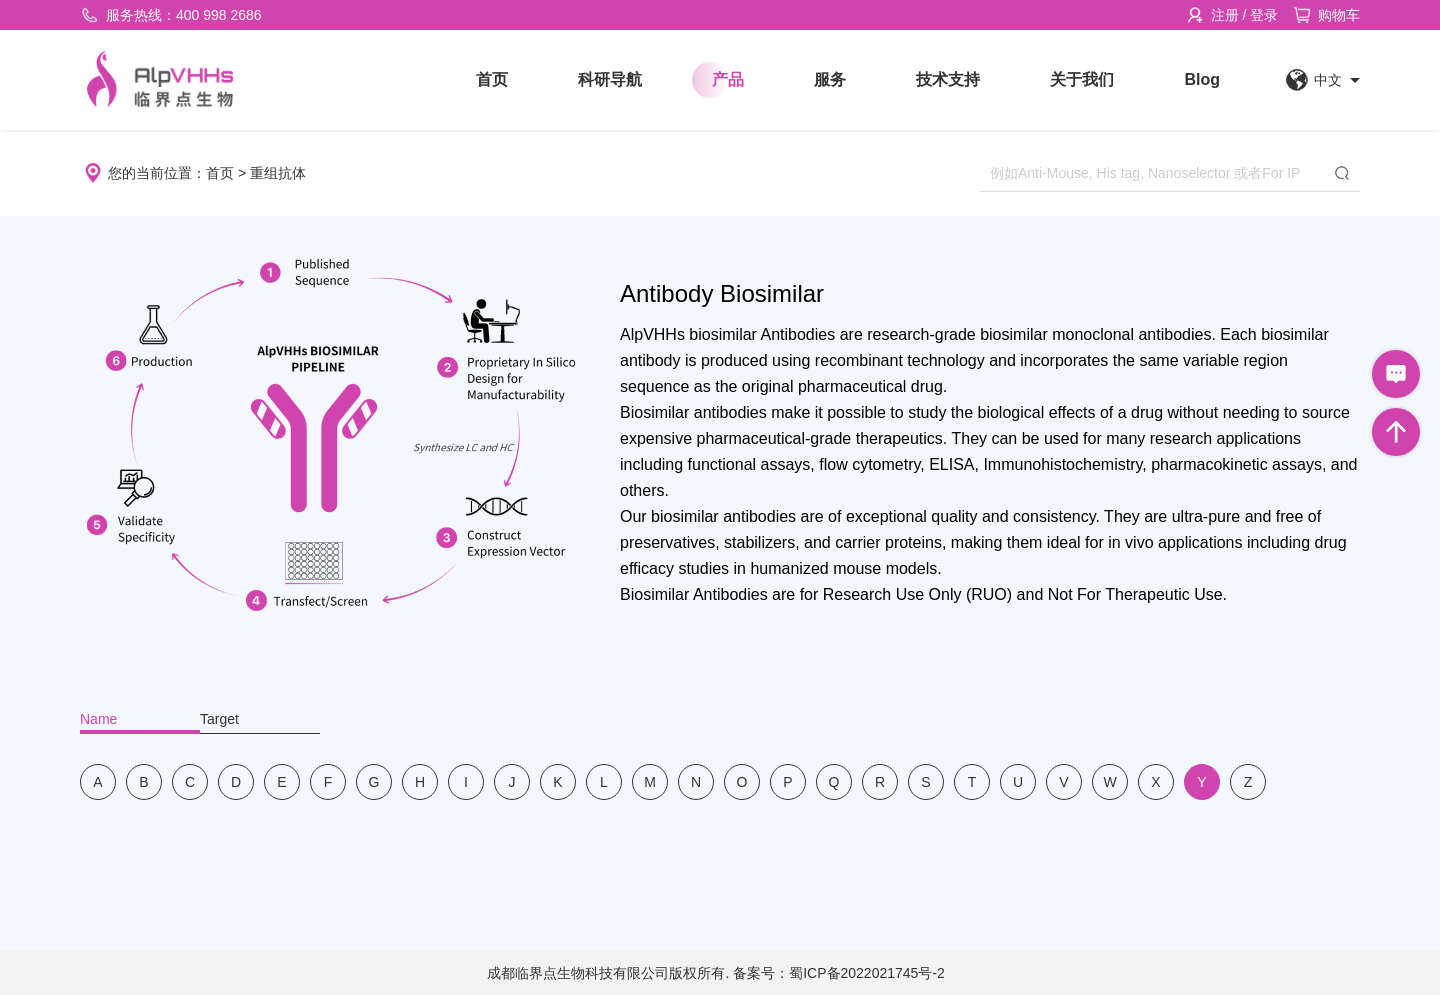 This screenshot has width=1440, height=995. Describe the element at coordinates (492, 79) in the screenshot. I see `首页` at that location.